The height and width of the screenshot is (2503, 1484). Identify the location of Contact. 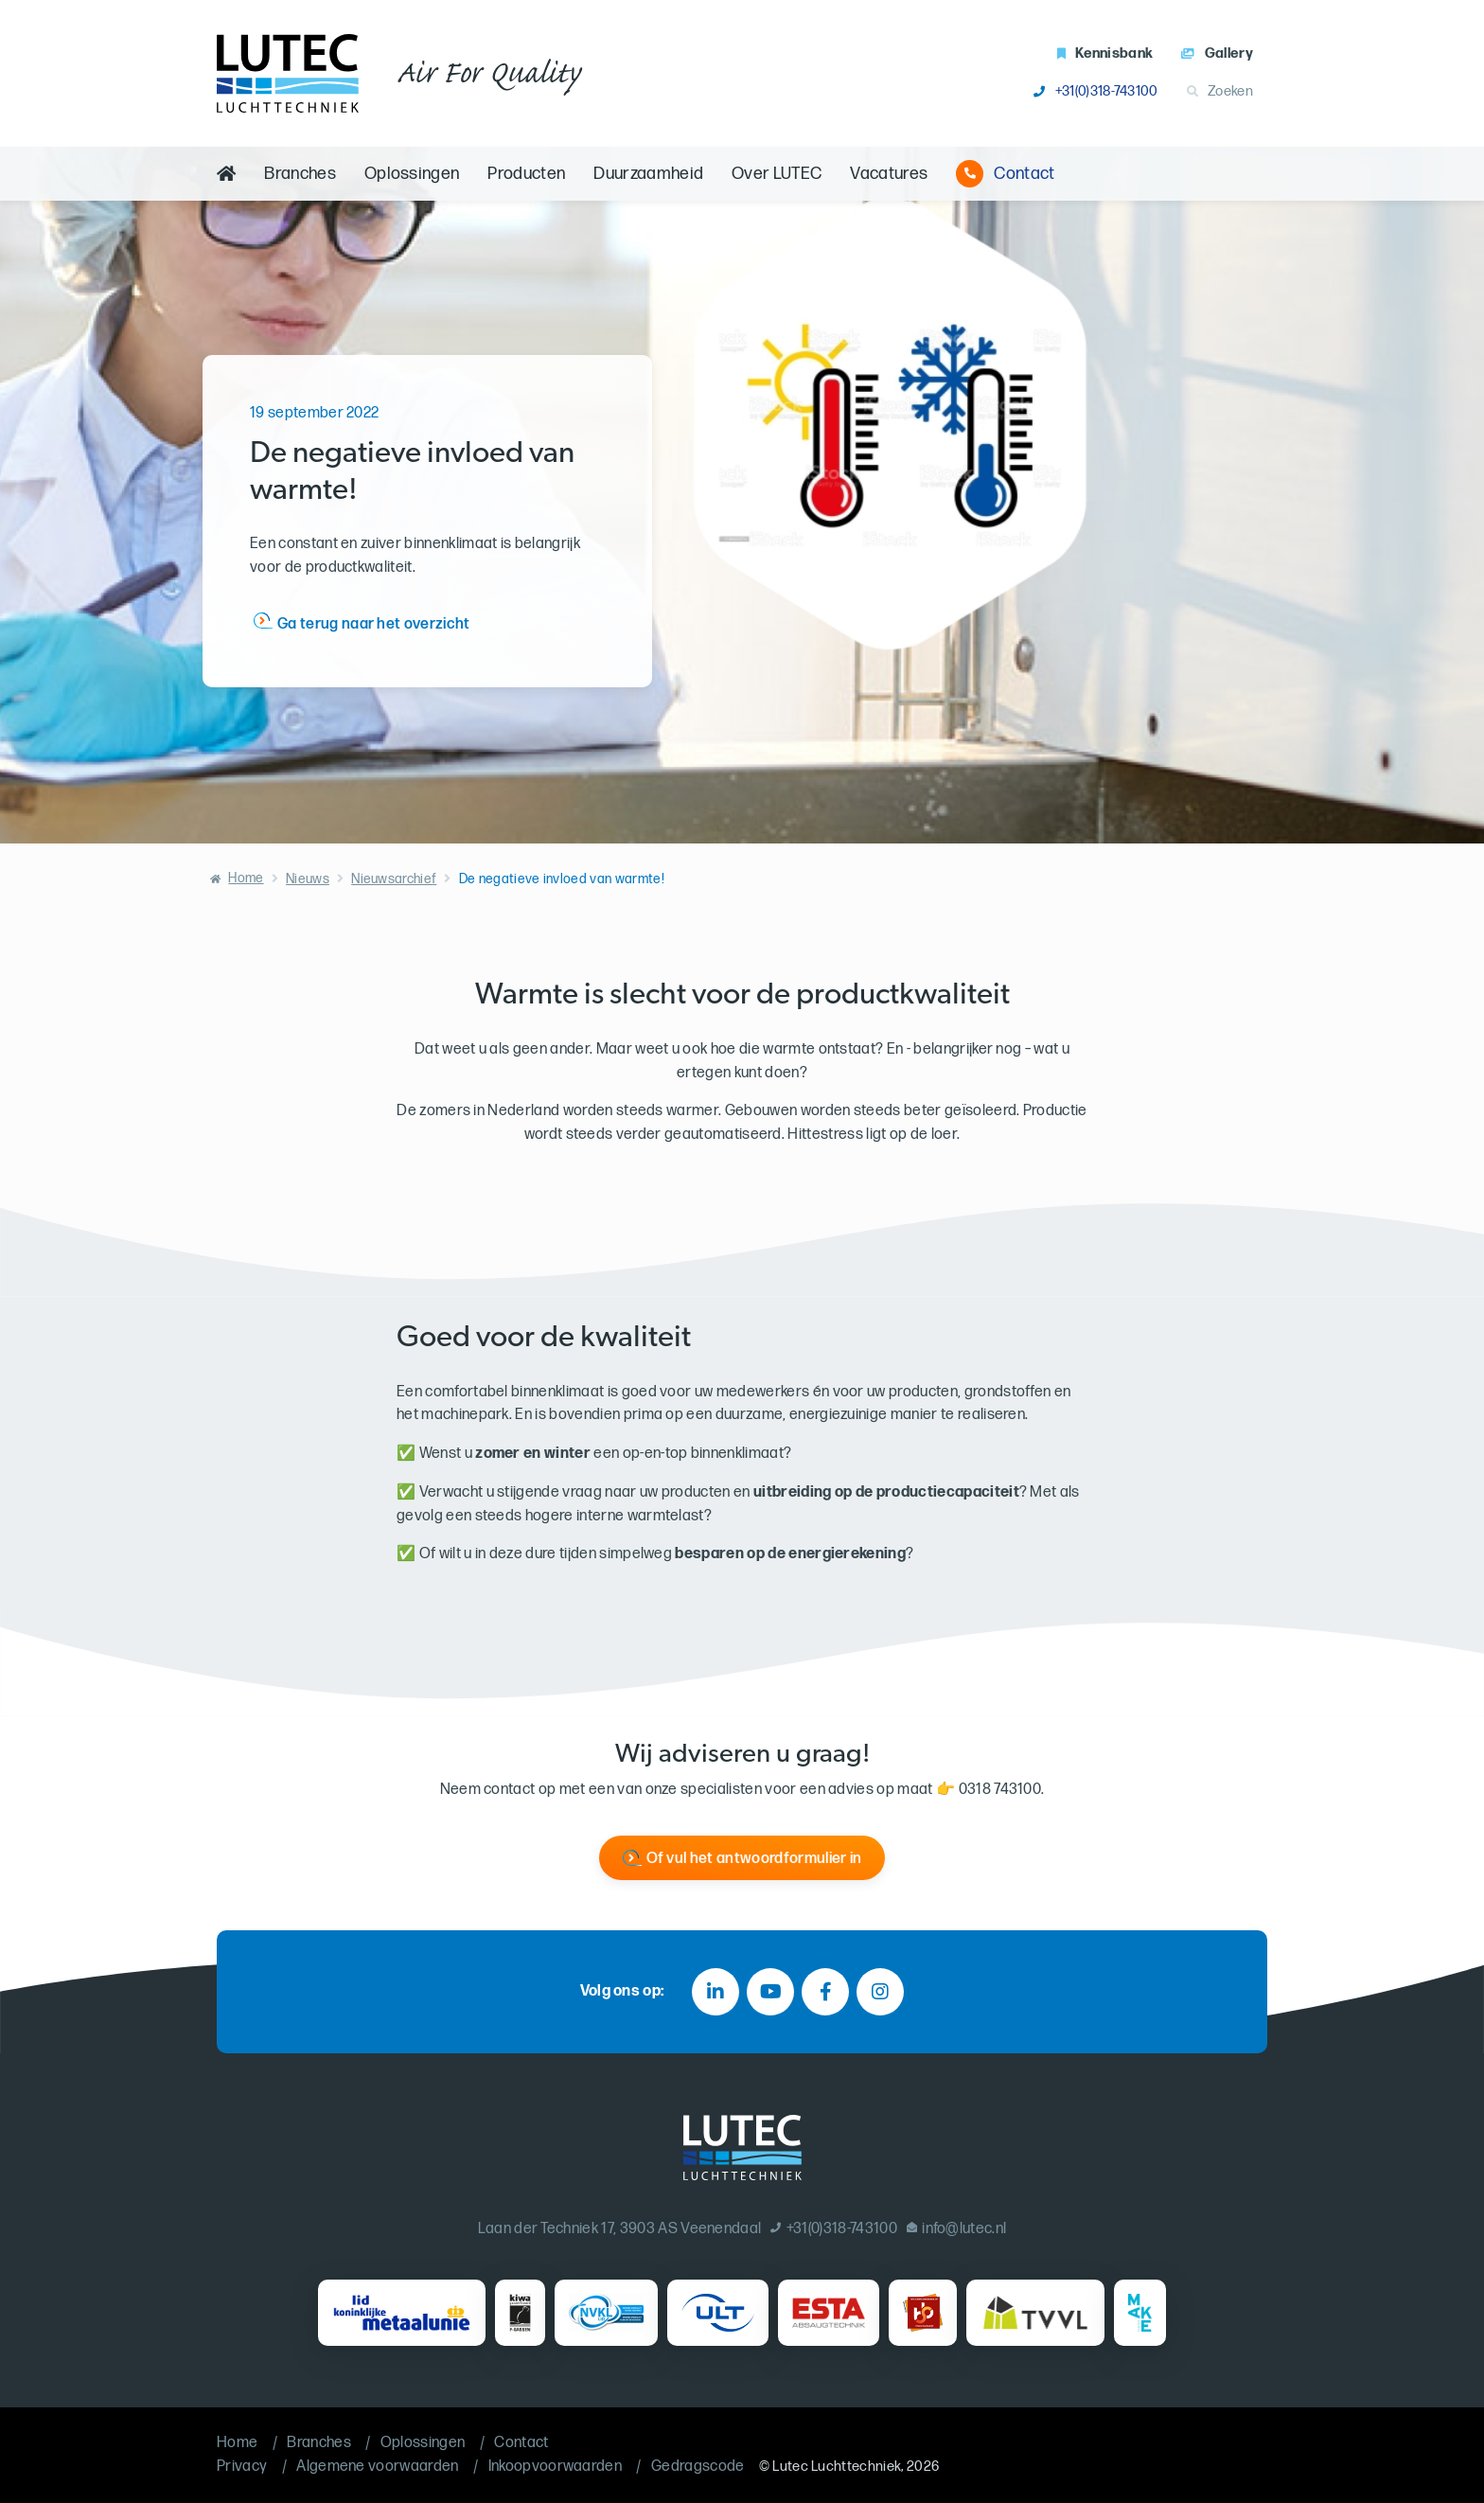
(1005, 173).